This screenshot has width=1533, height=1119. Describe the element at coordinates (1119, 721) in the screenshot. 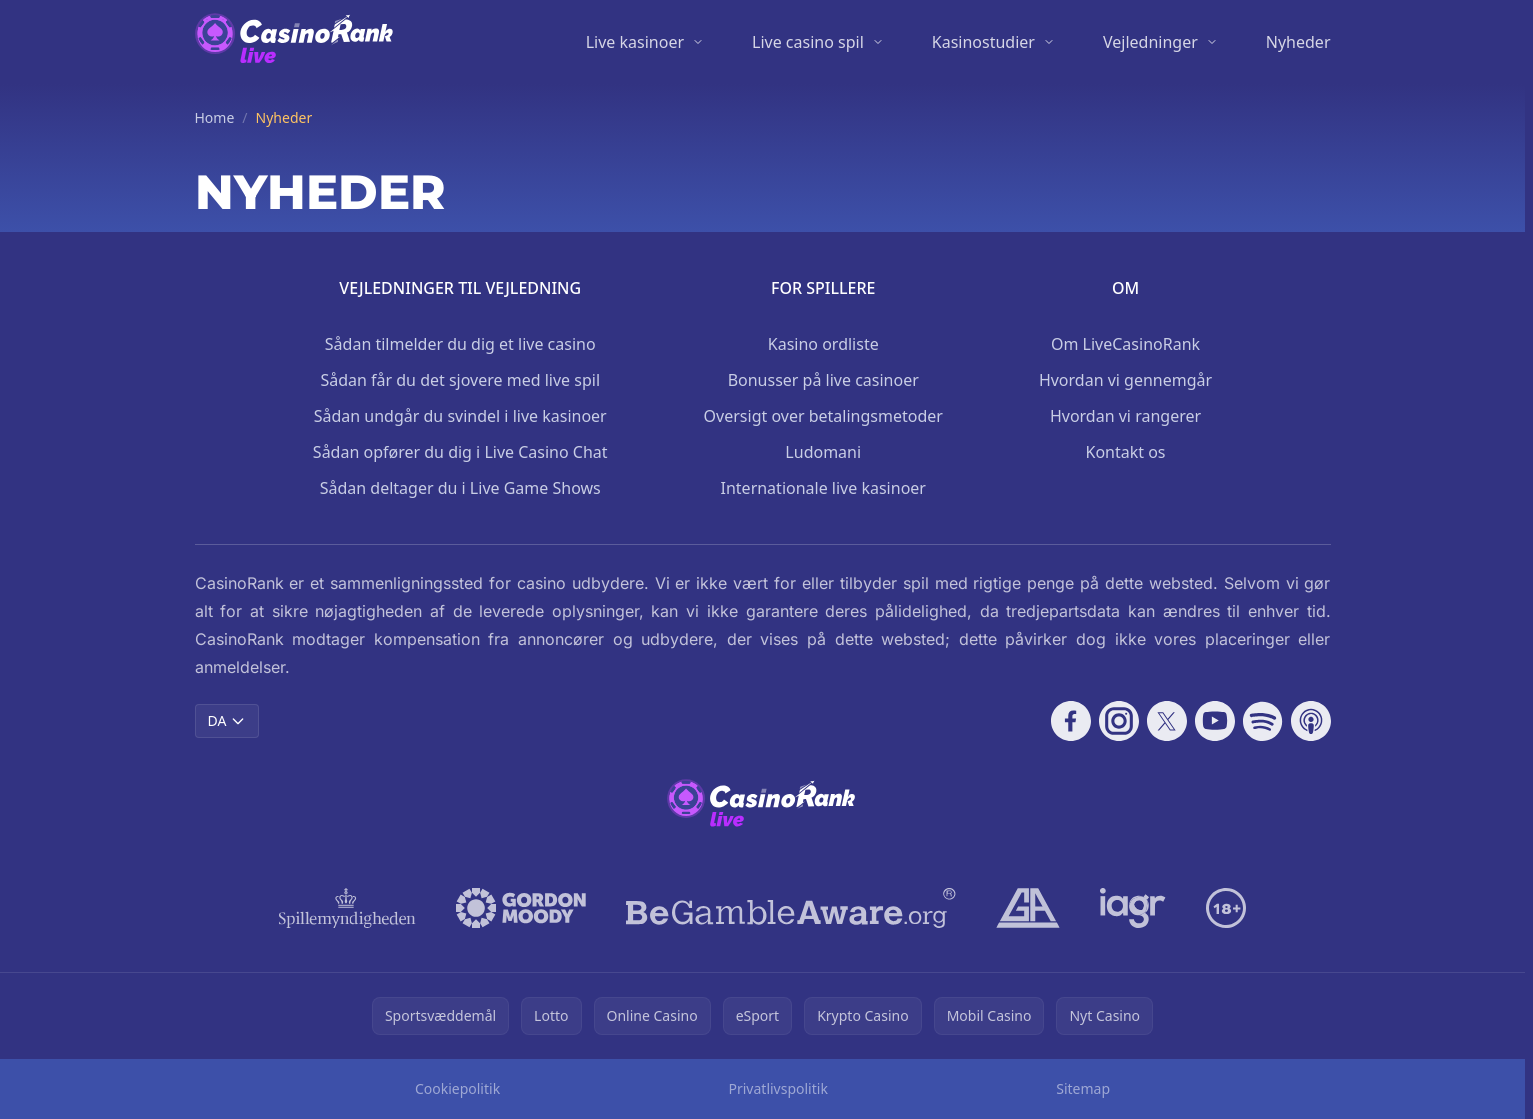

I see `[Follow CasinoRank on Instagram]` at that location.